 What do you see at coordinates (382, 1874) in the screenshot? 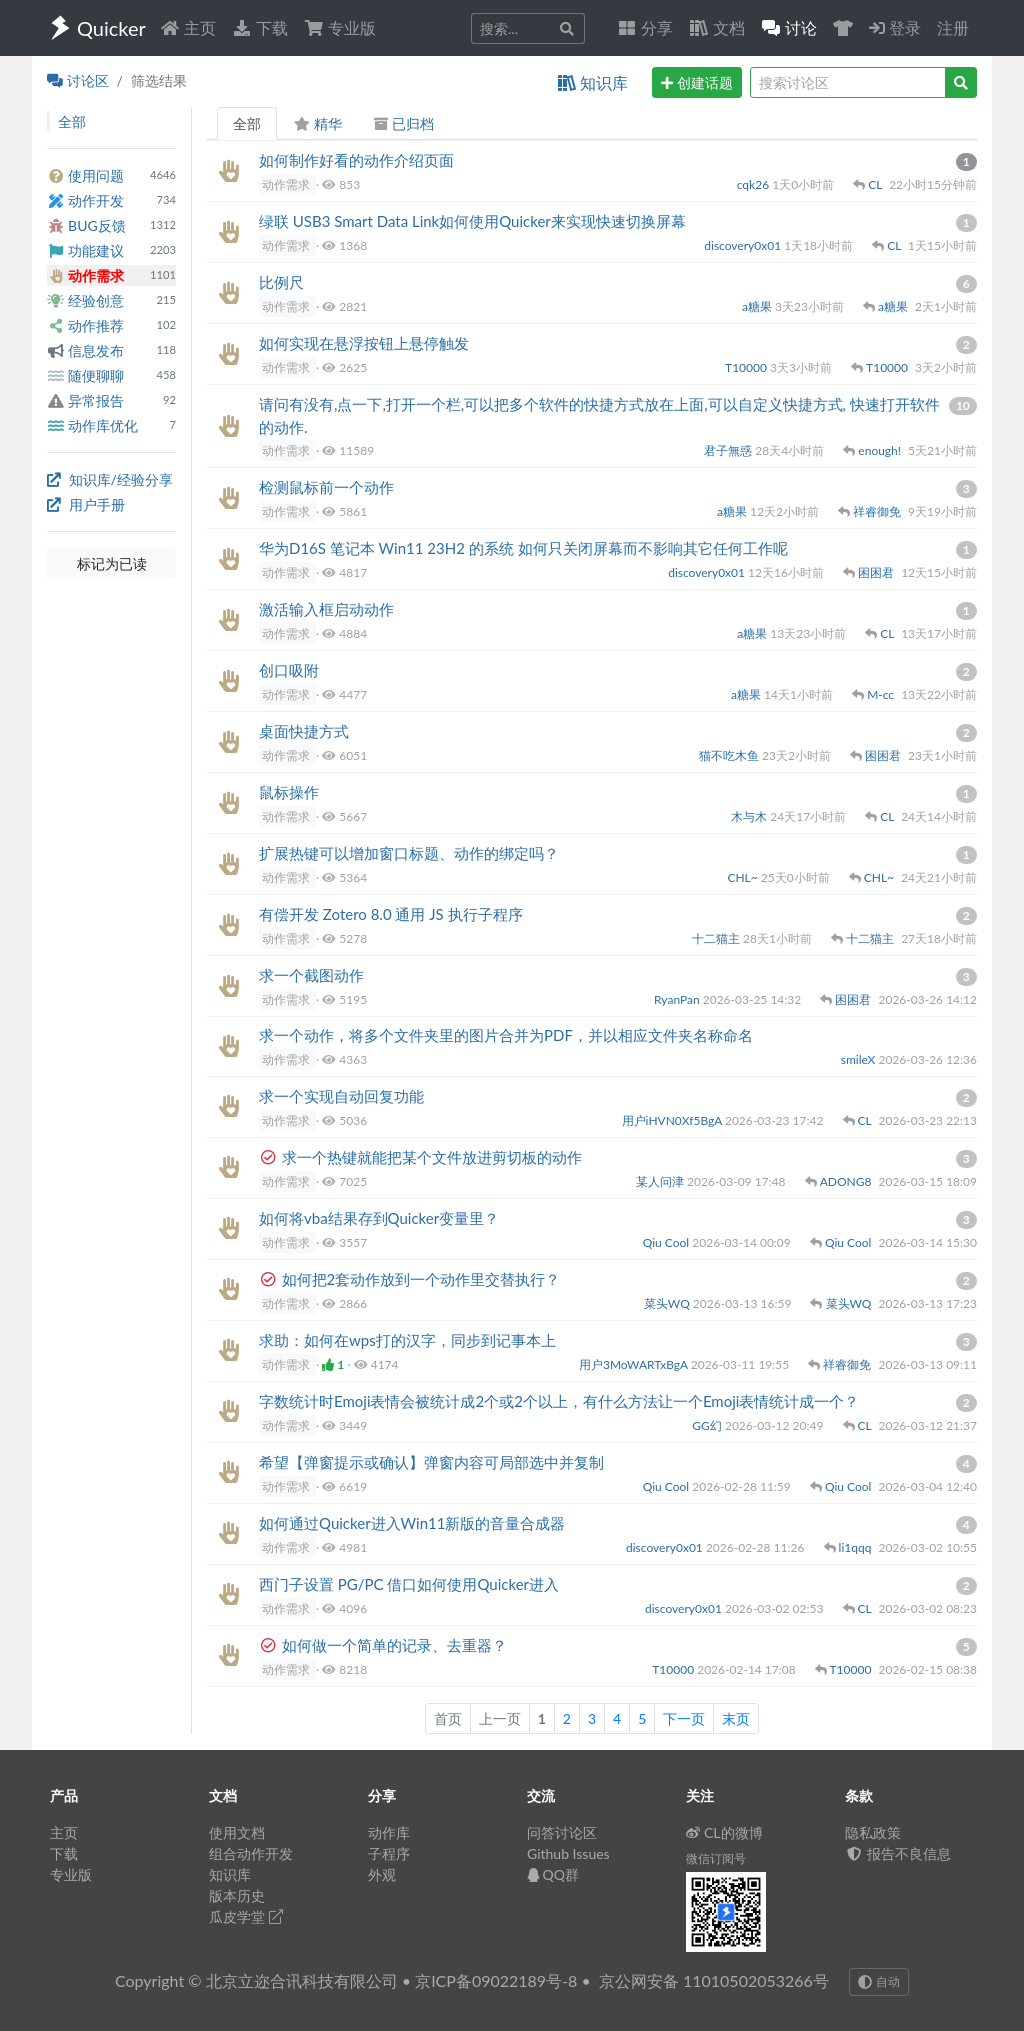
I see `外观` at bounding box center [382, 1874].